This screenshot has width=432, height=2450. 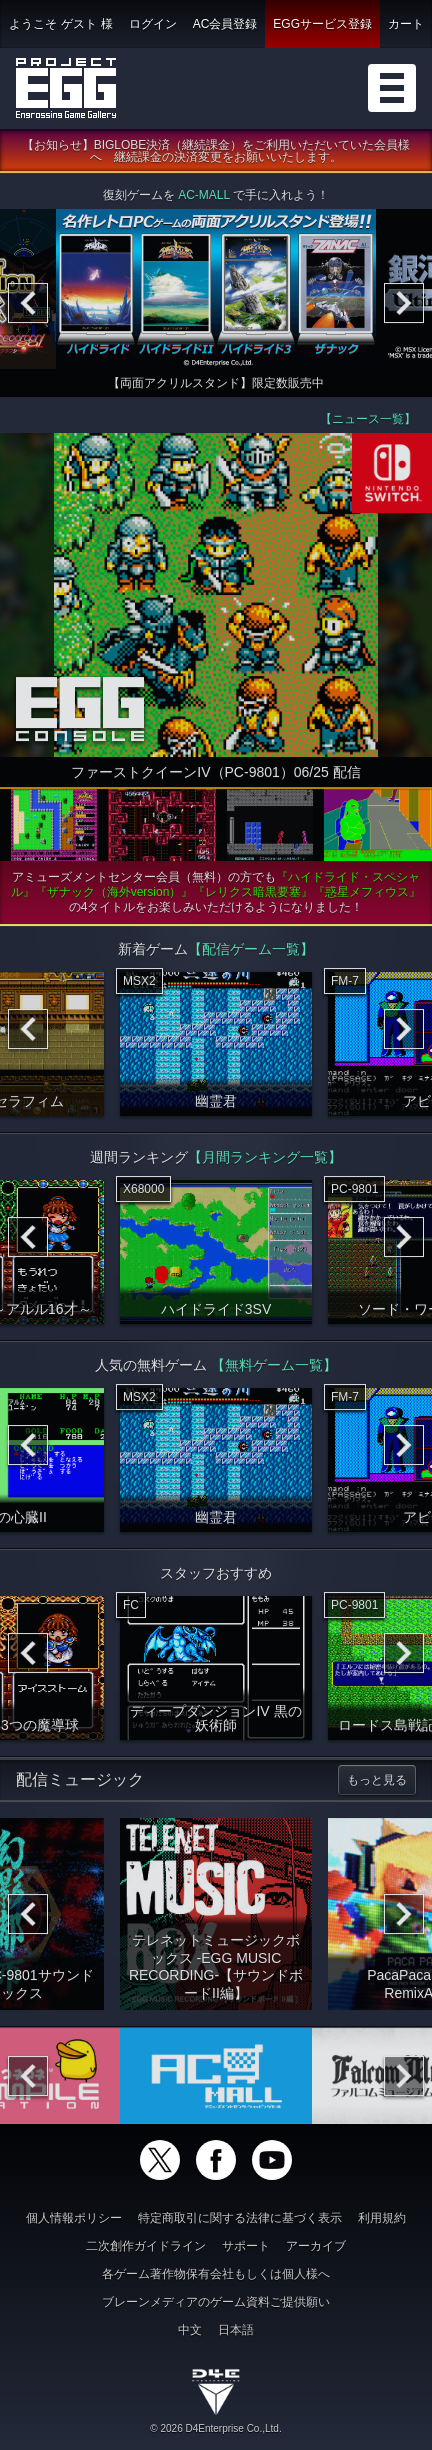 I want to click on [Next], so click(x=404, y=308).